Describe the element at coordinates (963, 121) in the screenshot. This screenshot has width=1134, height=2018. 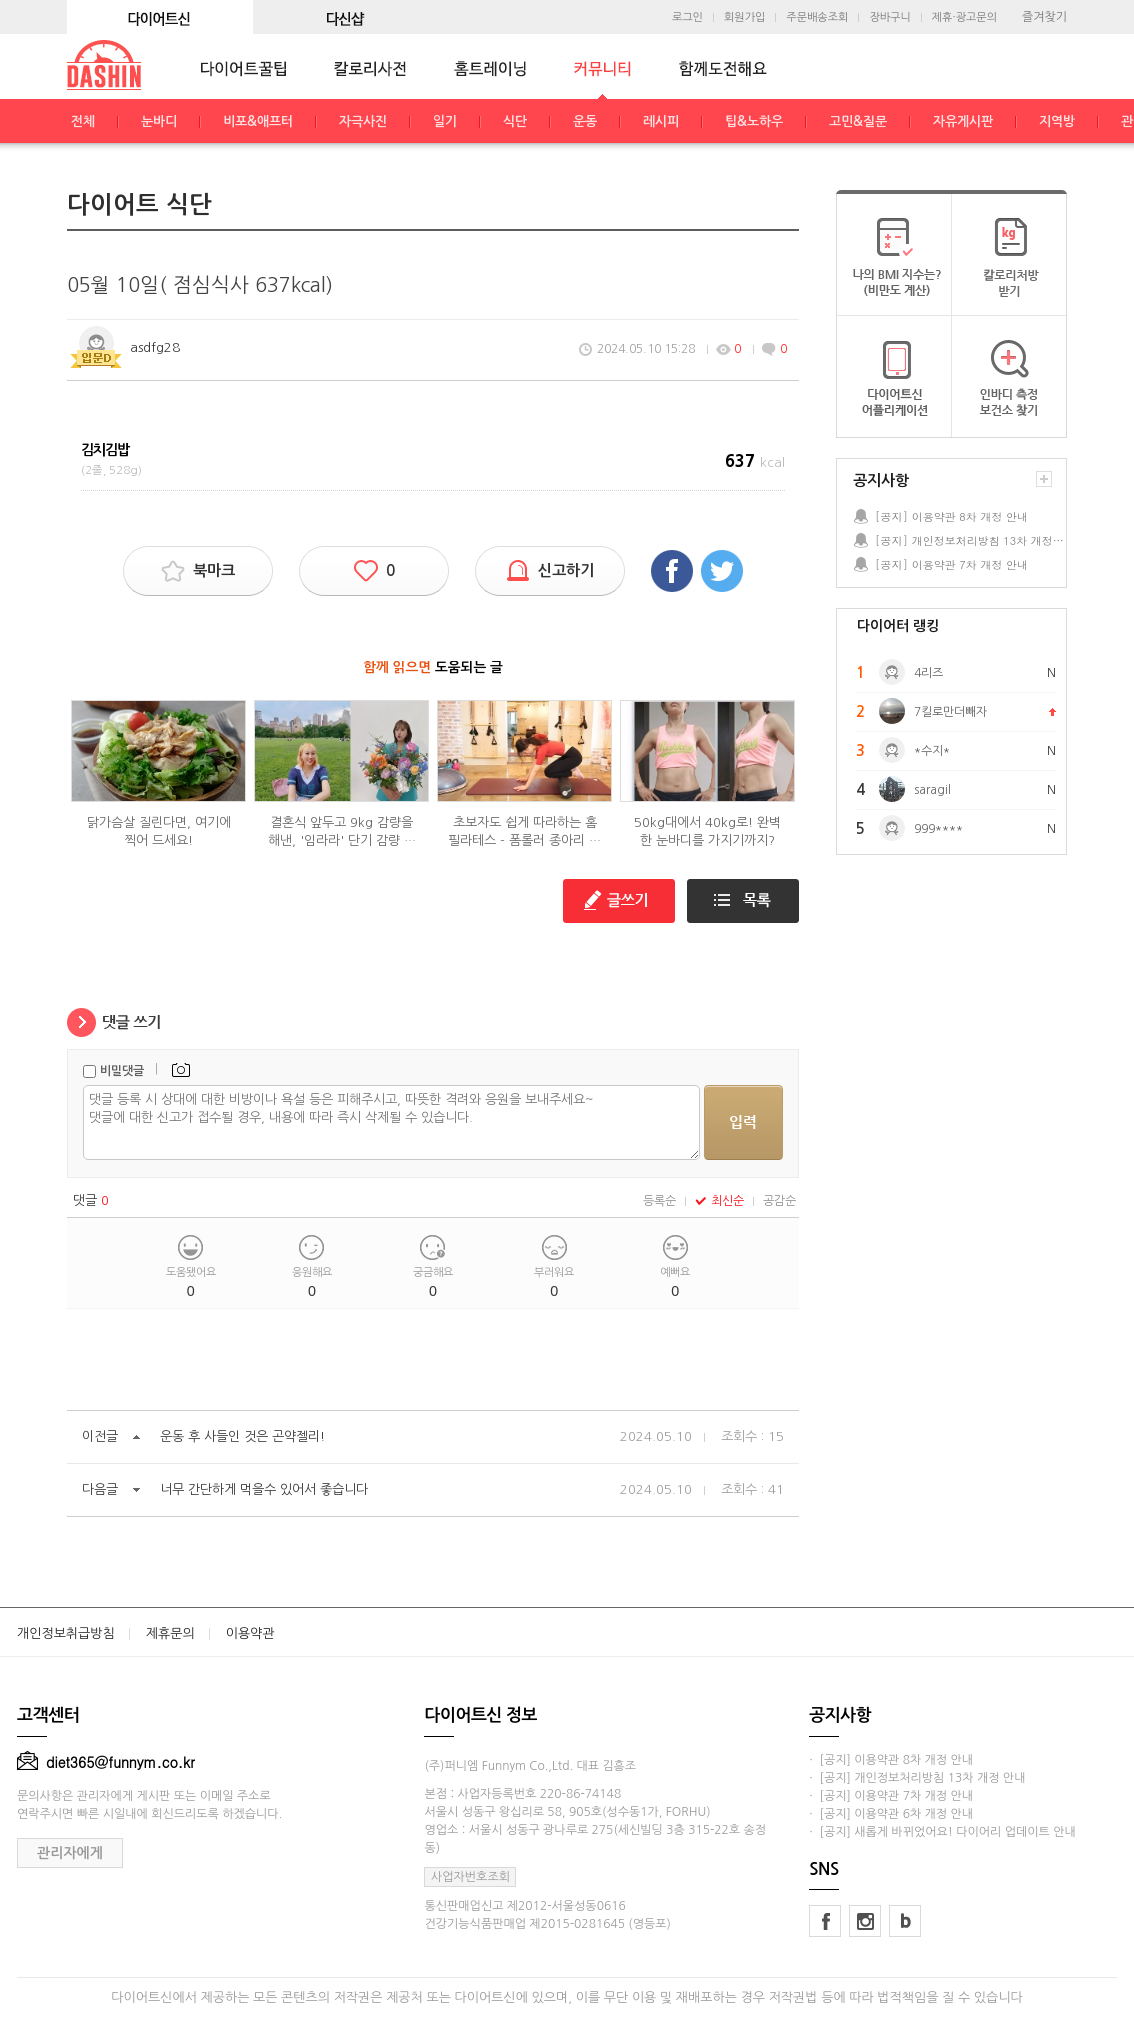
I see `자유게시판` at that location.